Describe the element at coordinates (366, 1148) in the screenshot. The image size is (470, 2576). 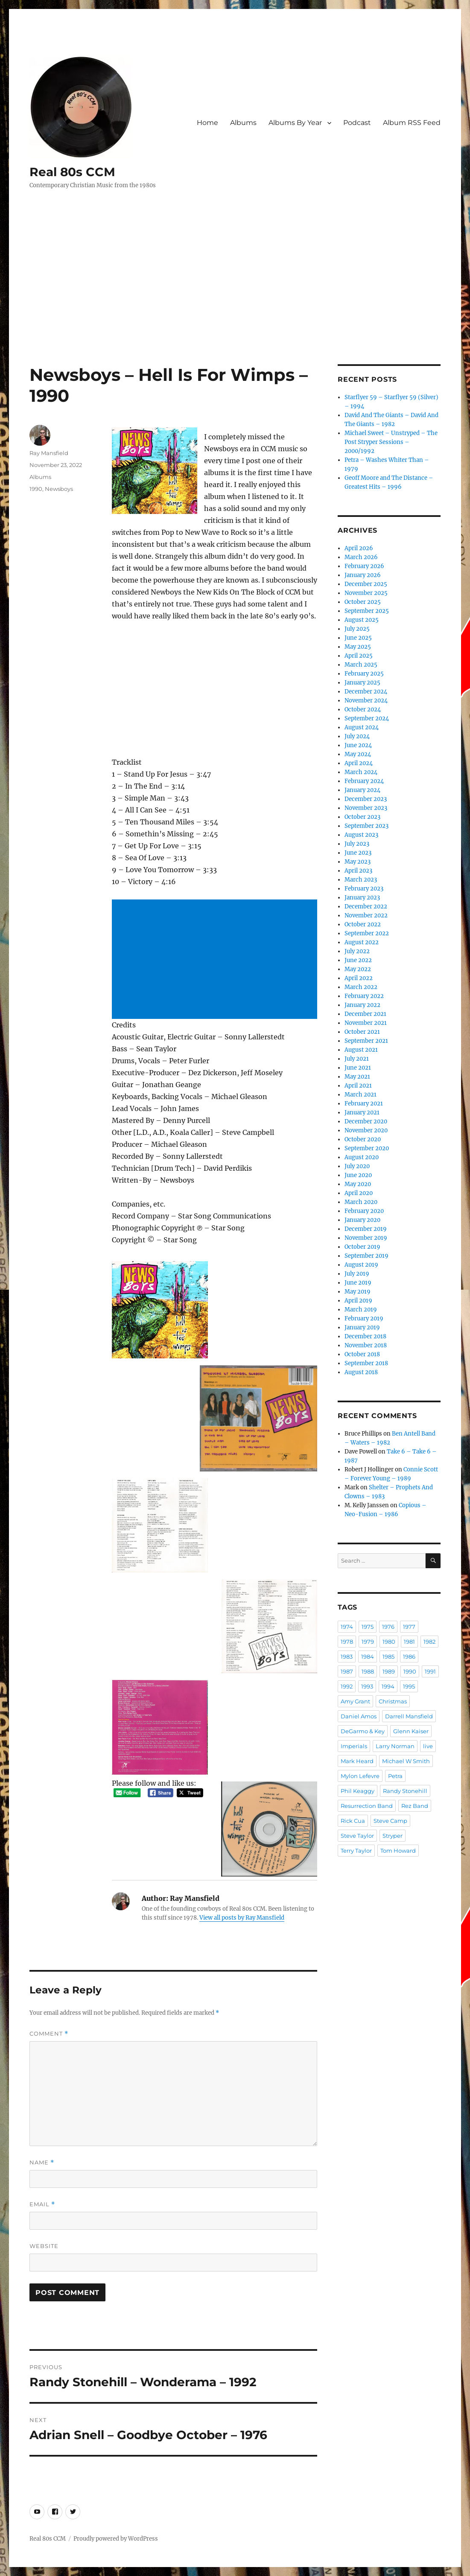
I see `September 2020` at that location.